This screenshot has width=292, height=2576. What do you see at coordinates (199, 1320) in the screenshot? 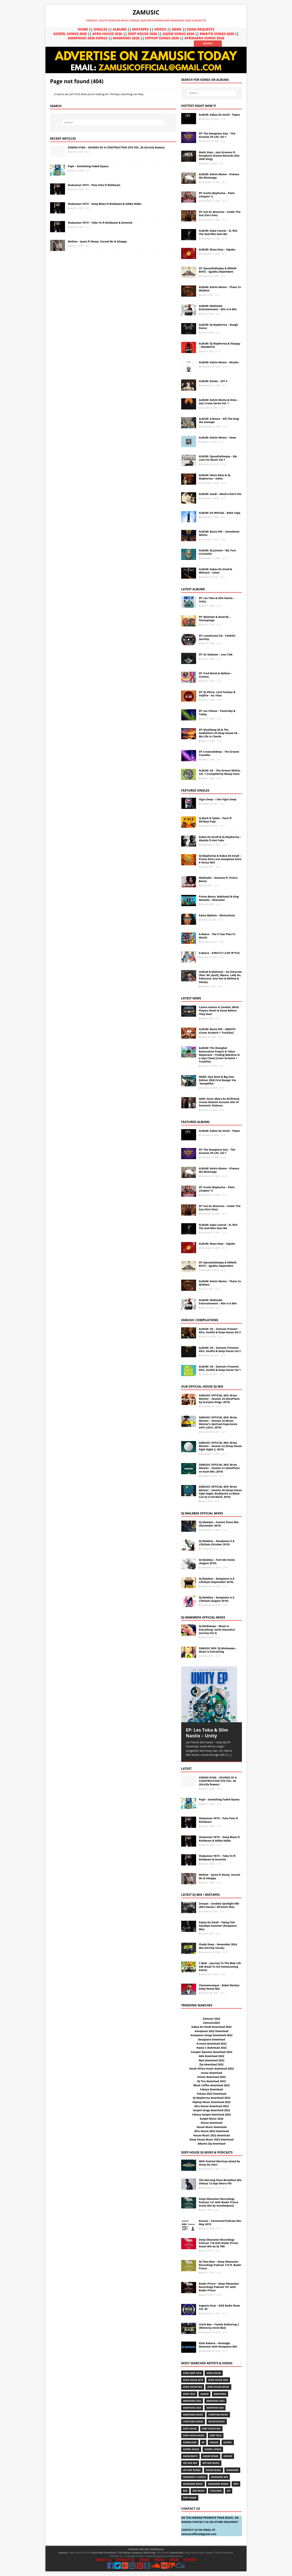
I see `ZAMUSIC COMPILATIONS` at bounding box center [199, 1320].